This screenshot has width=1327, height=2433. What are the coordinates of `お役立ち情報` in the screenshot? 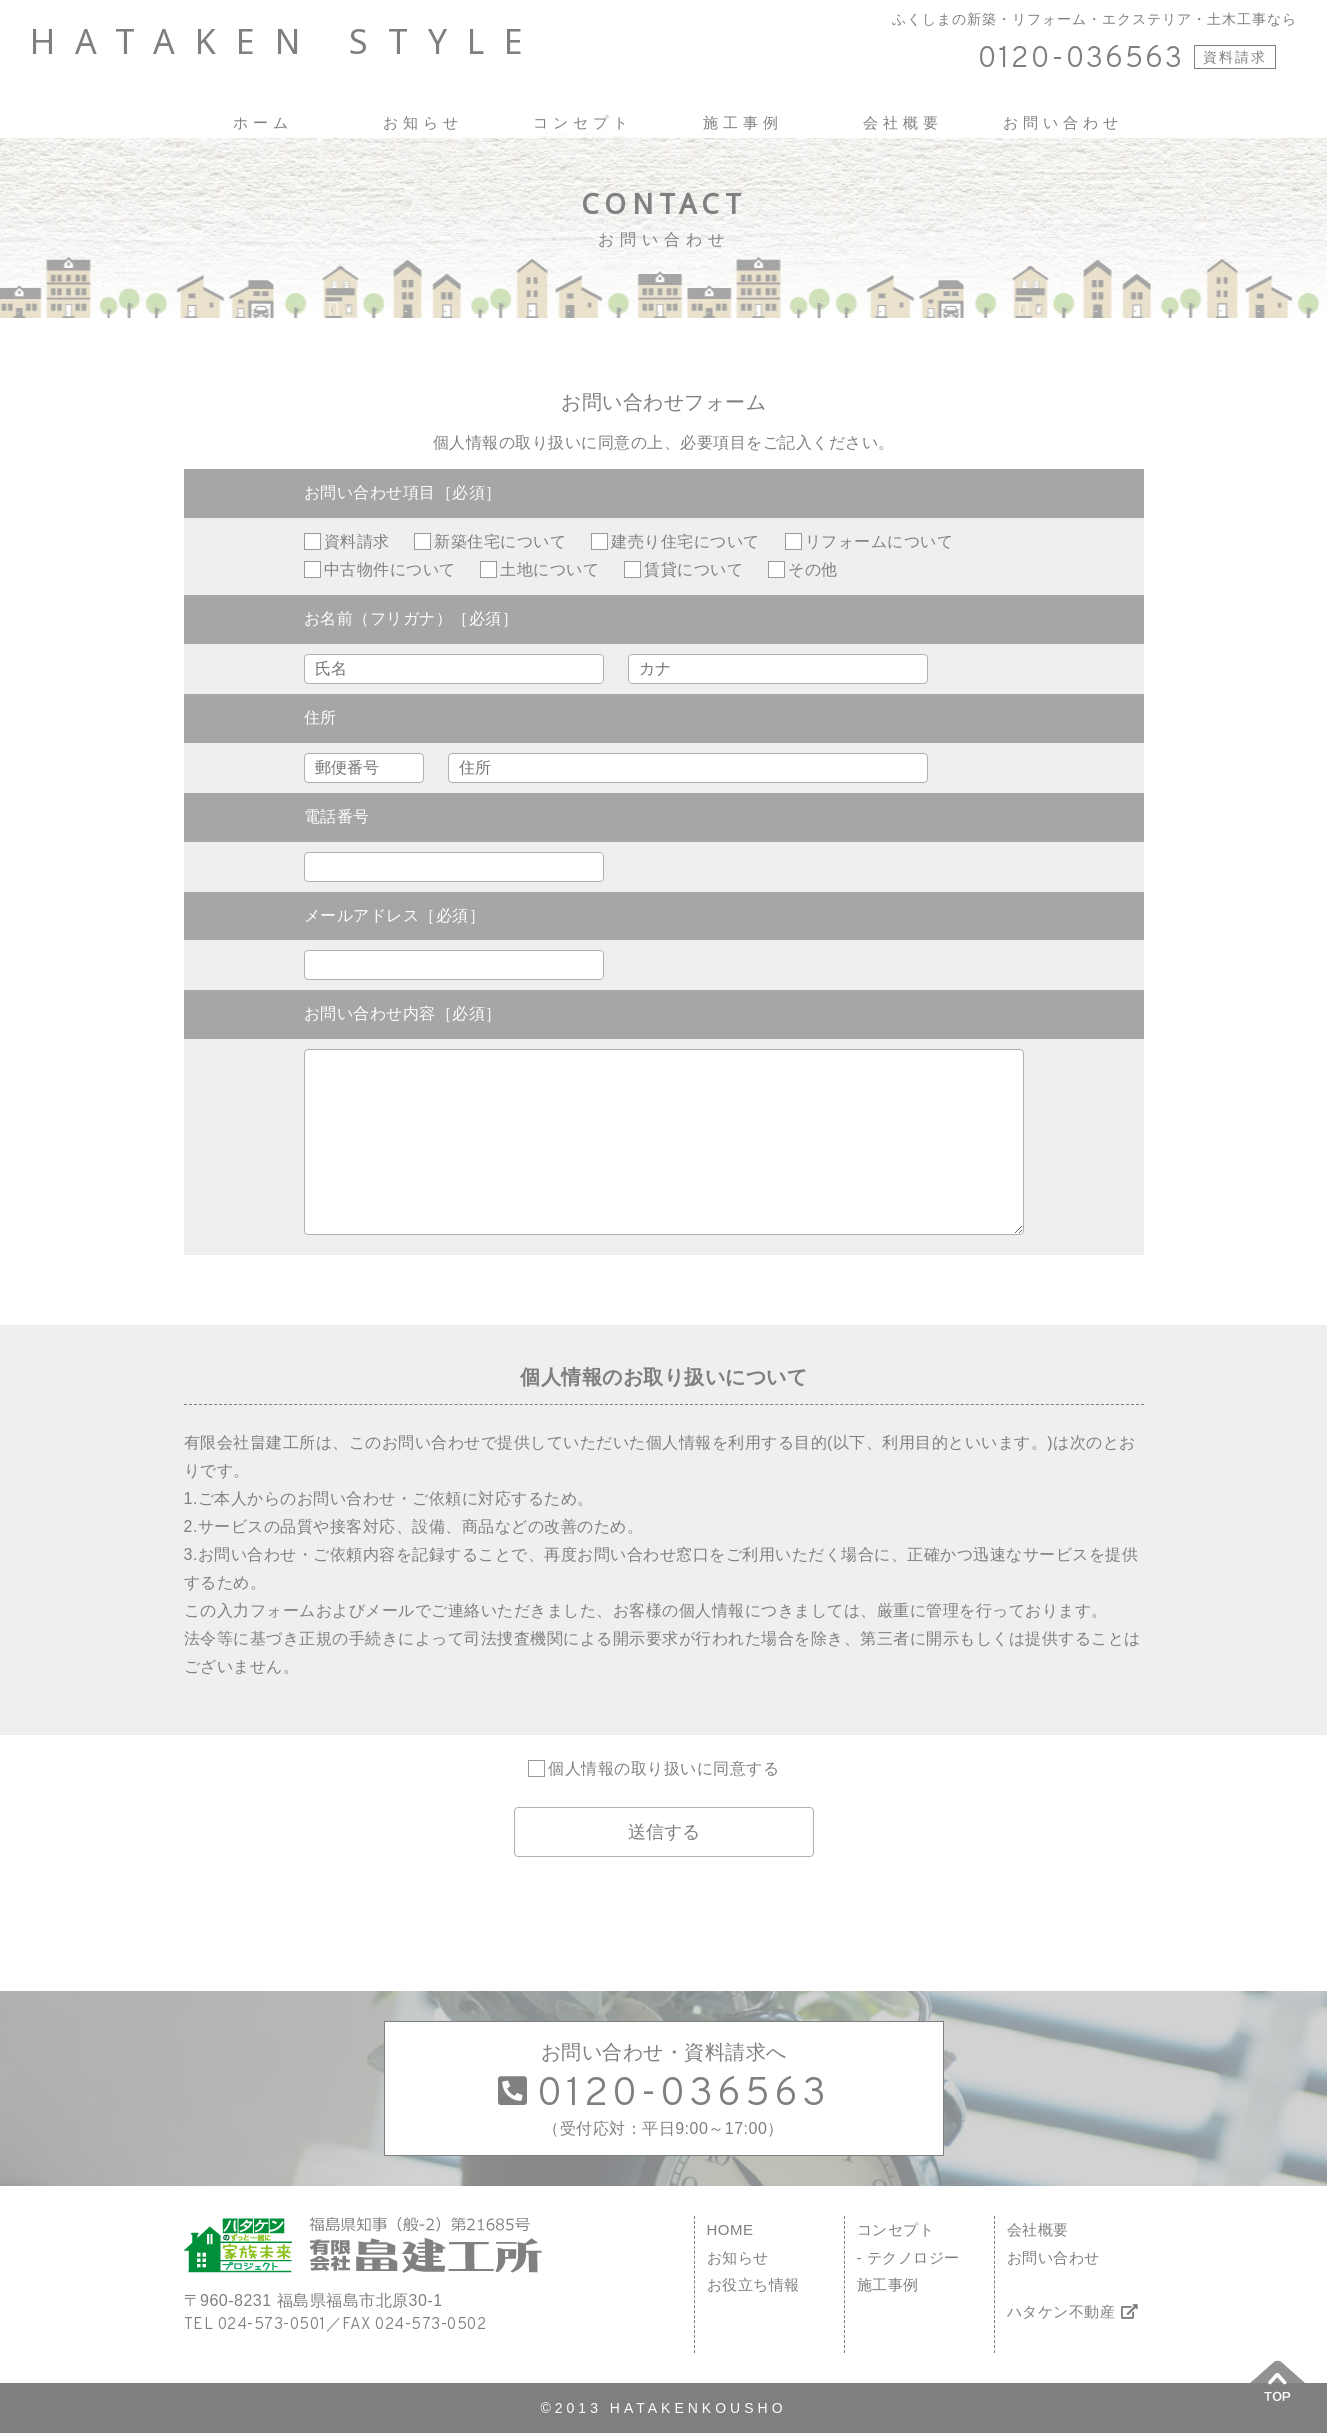 It's located at (753, 2284).